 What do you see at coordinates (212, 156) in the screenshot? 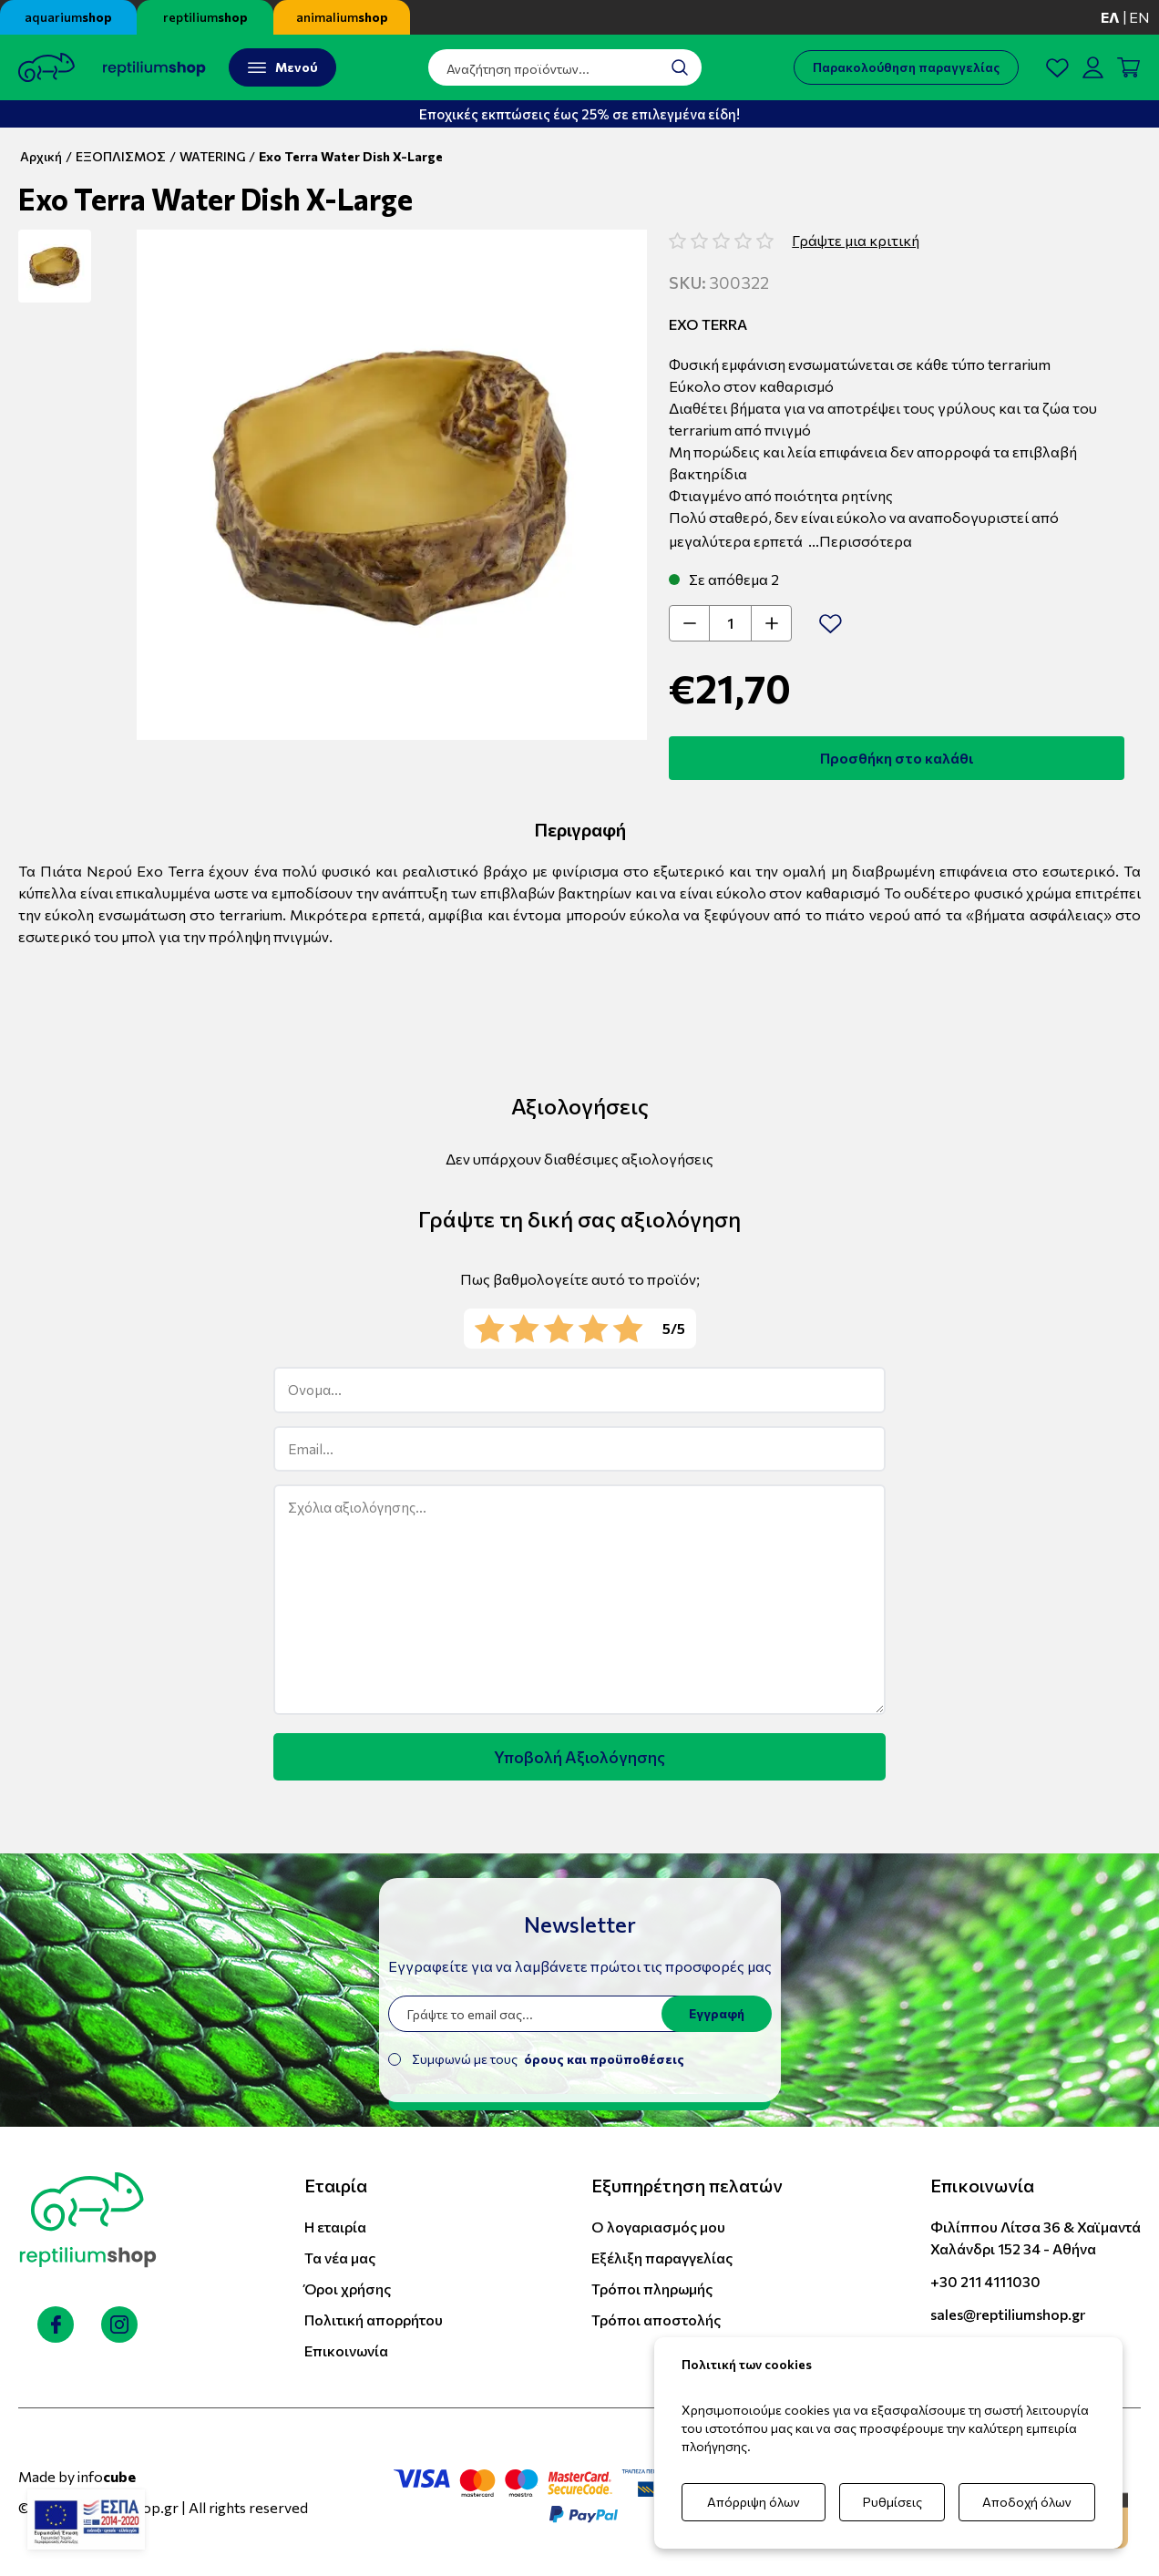
I see `WATERING` at bounding box center [212, 156].